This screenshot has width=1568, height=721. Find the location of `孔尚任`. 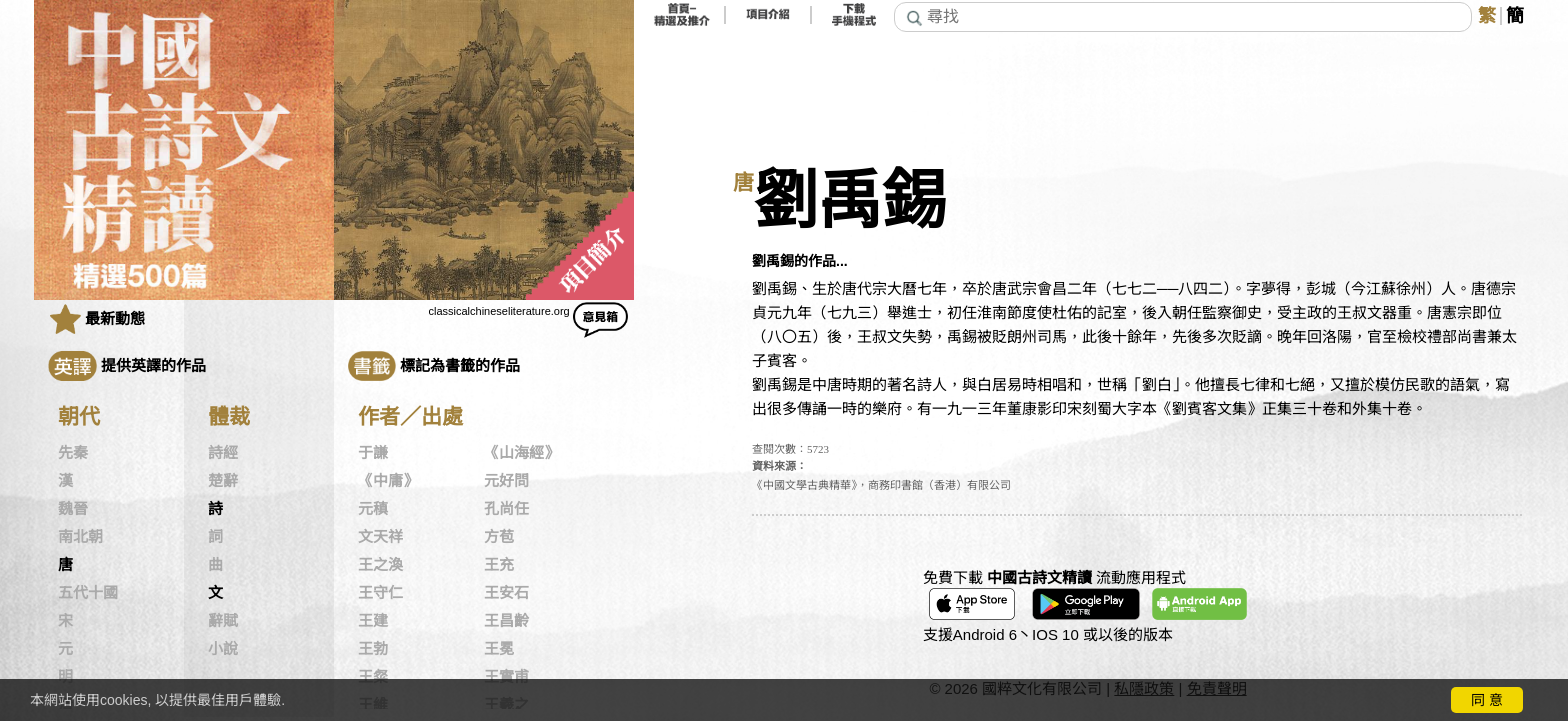

孔尚任 is located at coordinates (506, 509).